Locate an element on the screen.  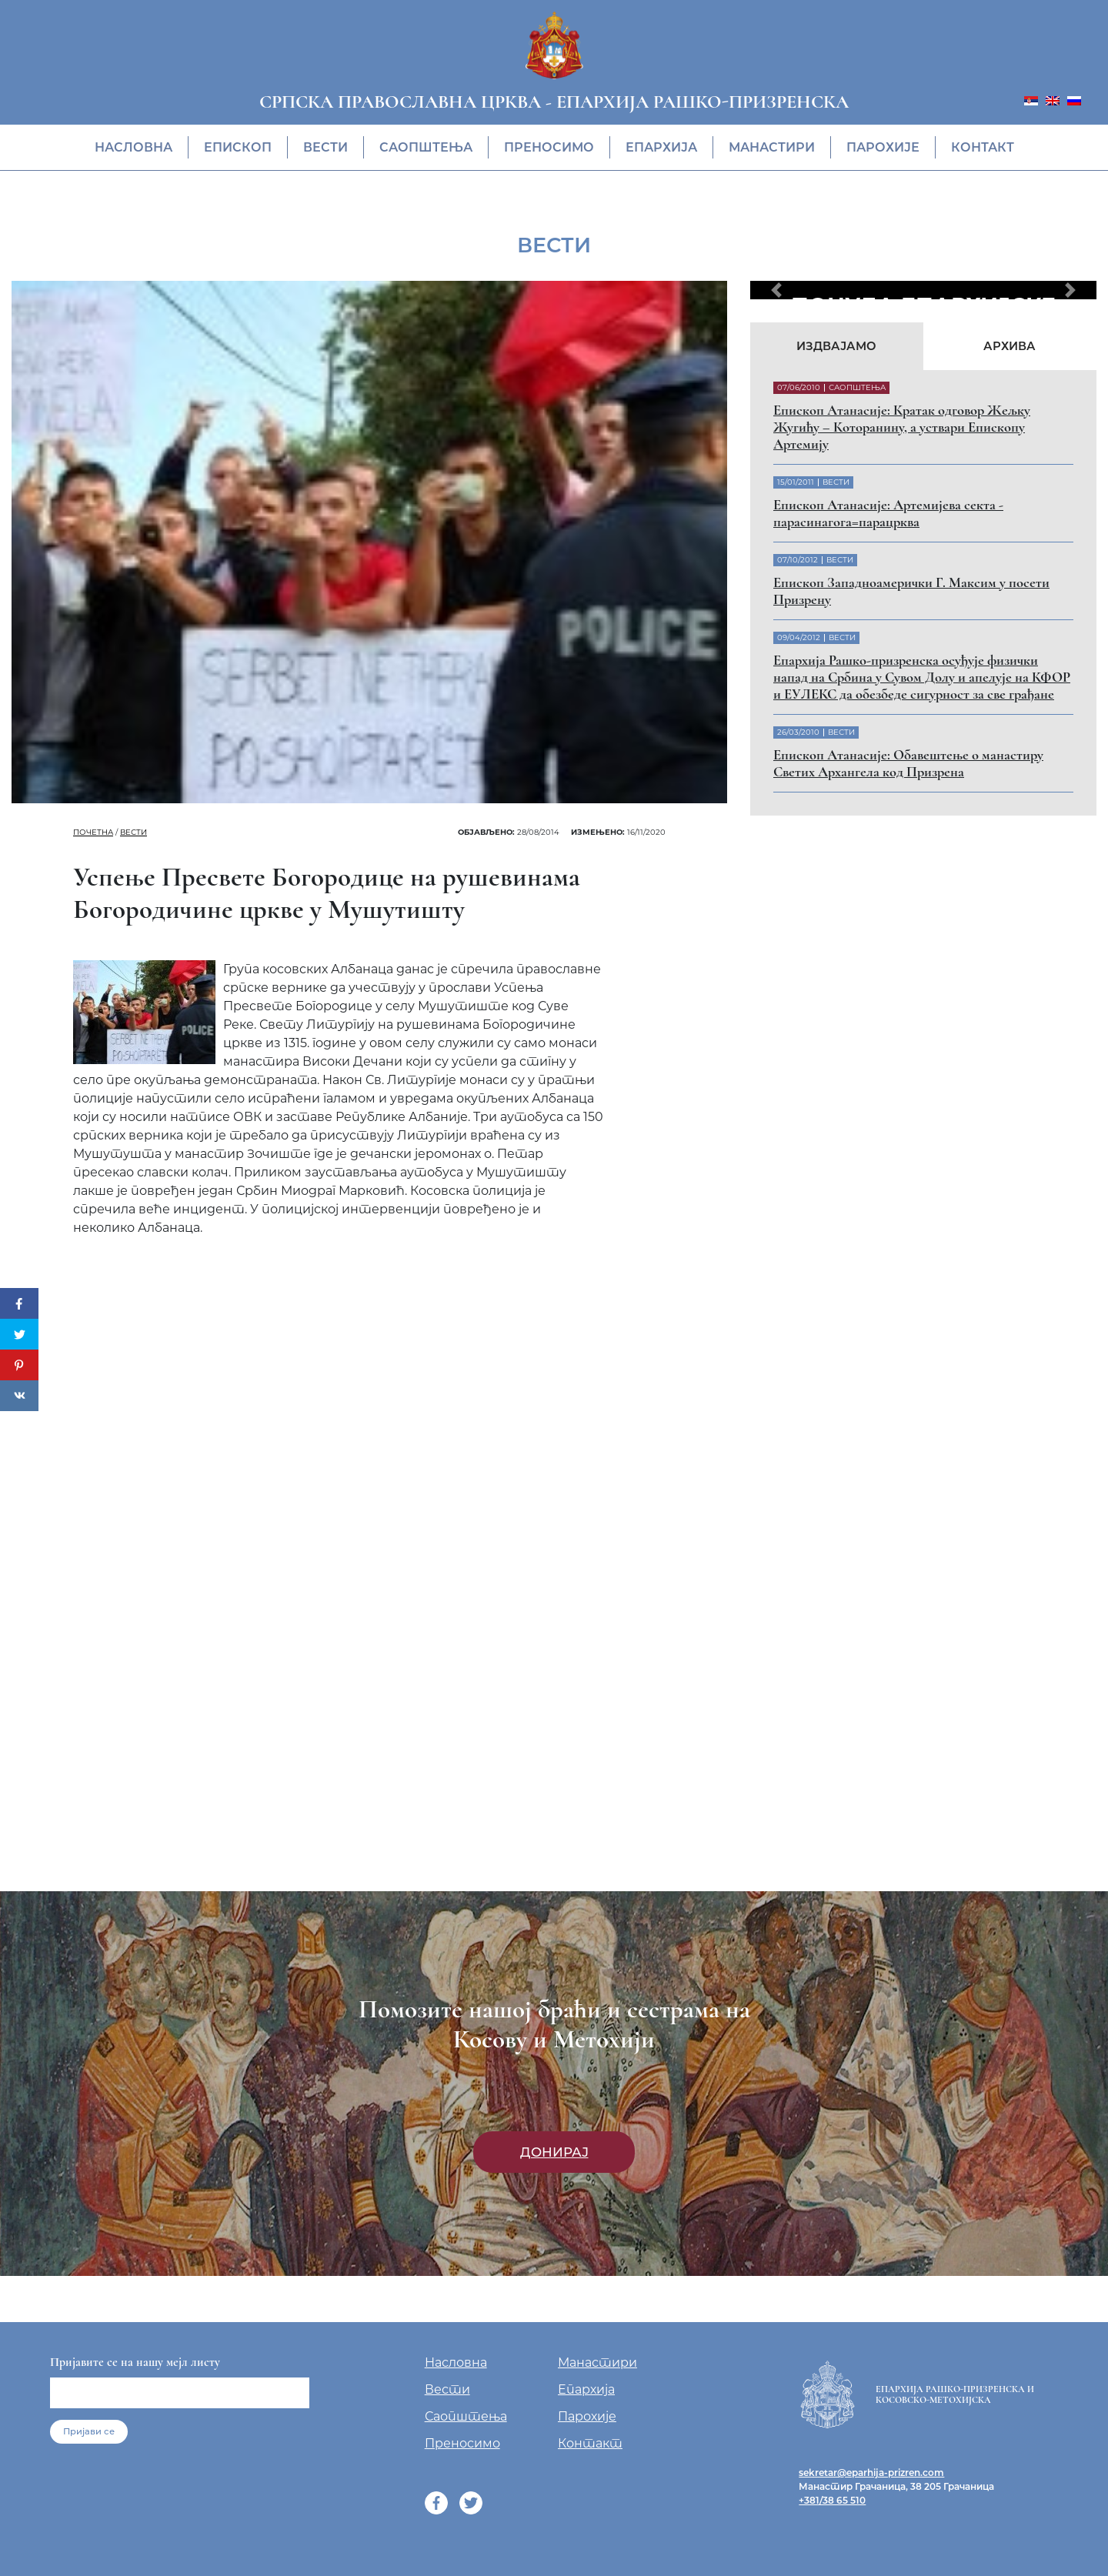
Саопштења is located at coordinates (425, 147).